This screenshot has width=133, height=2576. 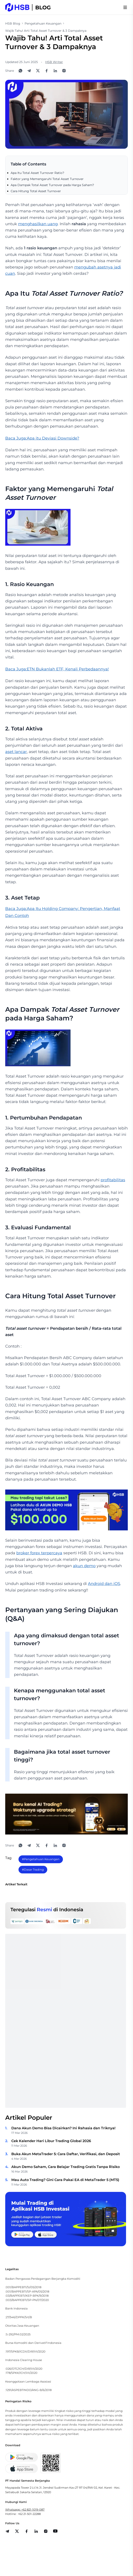 What do you see at coordinates (38, 70) in the screenshot?
I see `[Share to X]` at bounding box center [38, 70].